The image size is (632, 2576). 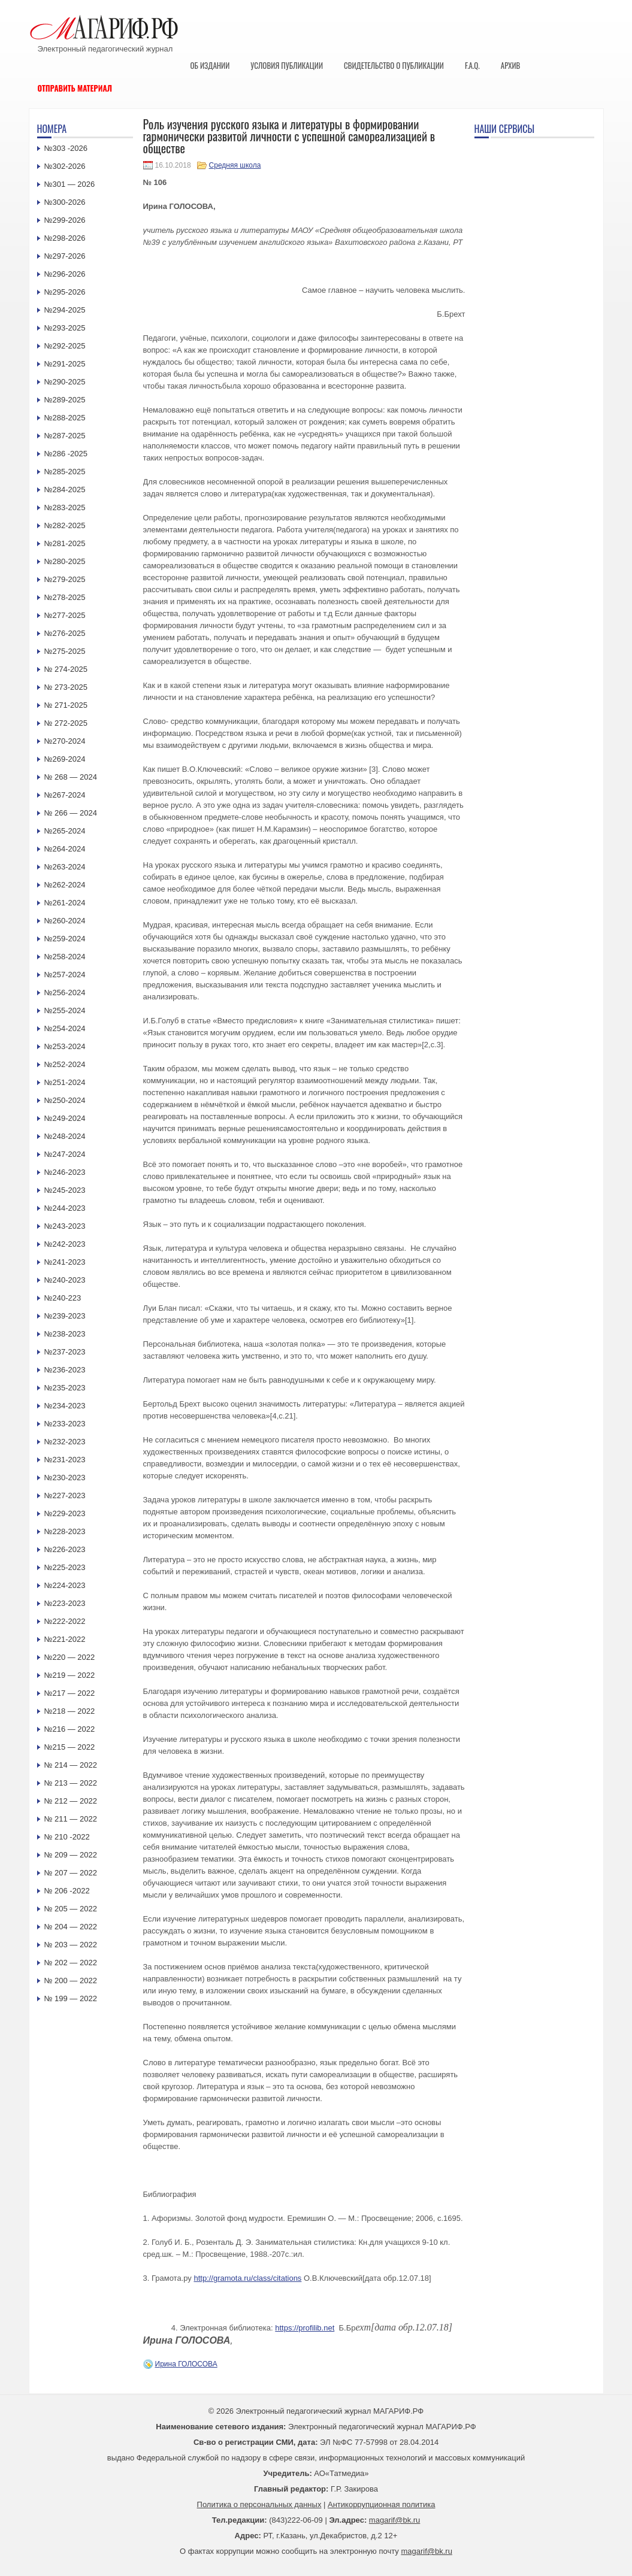 I want to click on №288-2025, so click(x=65, y=417).